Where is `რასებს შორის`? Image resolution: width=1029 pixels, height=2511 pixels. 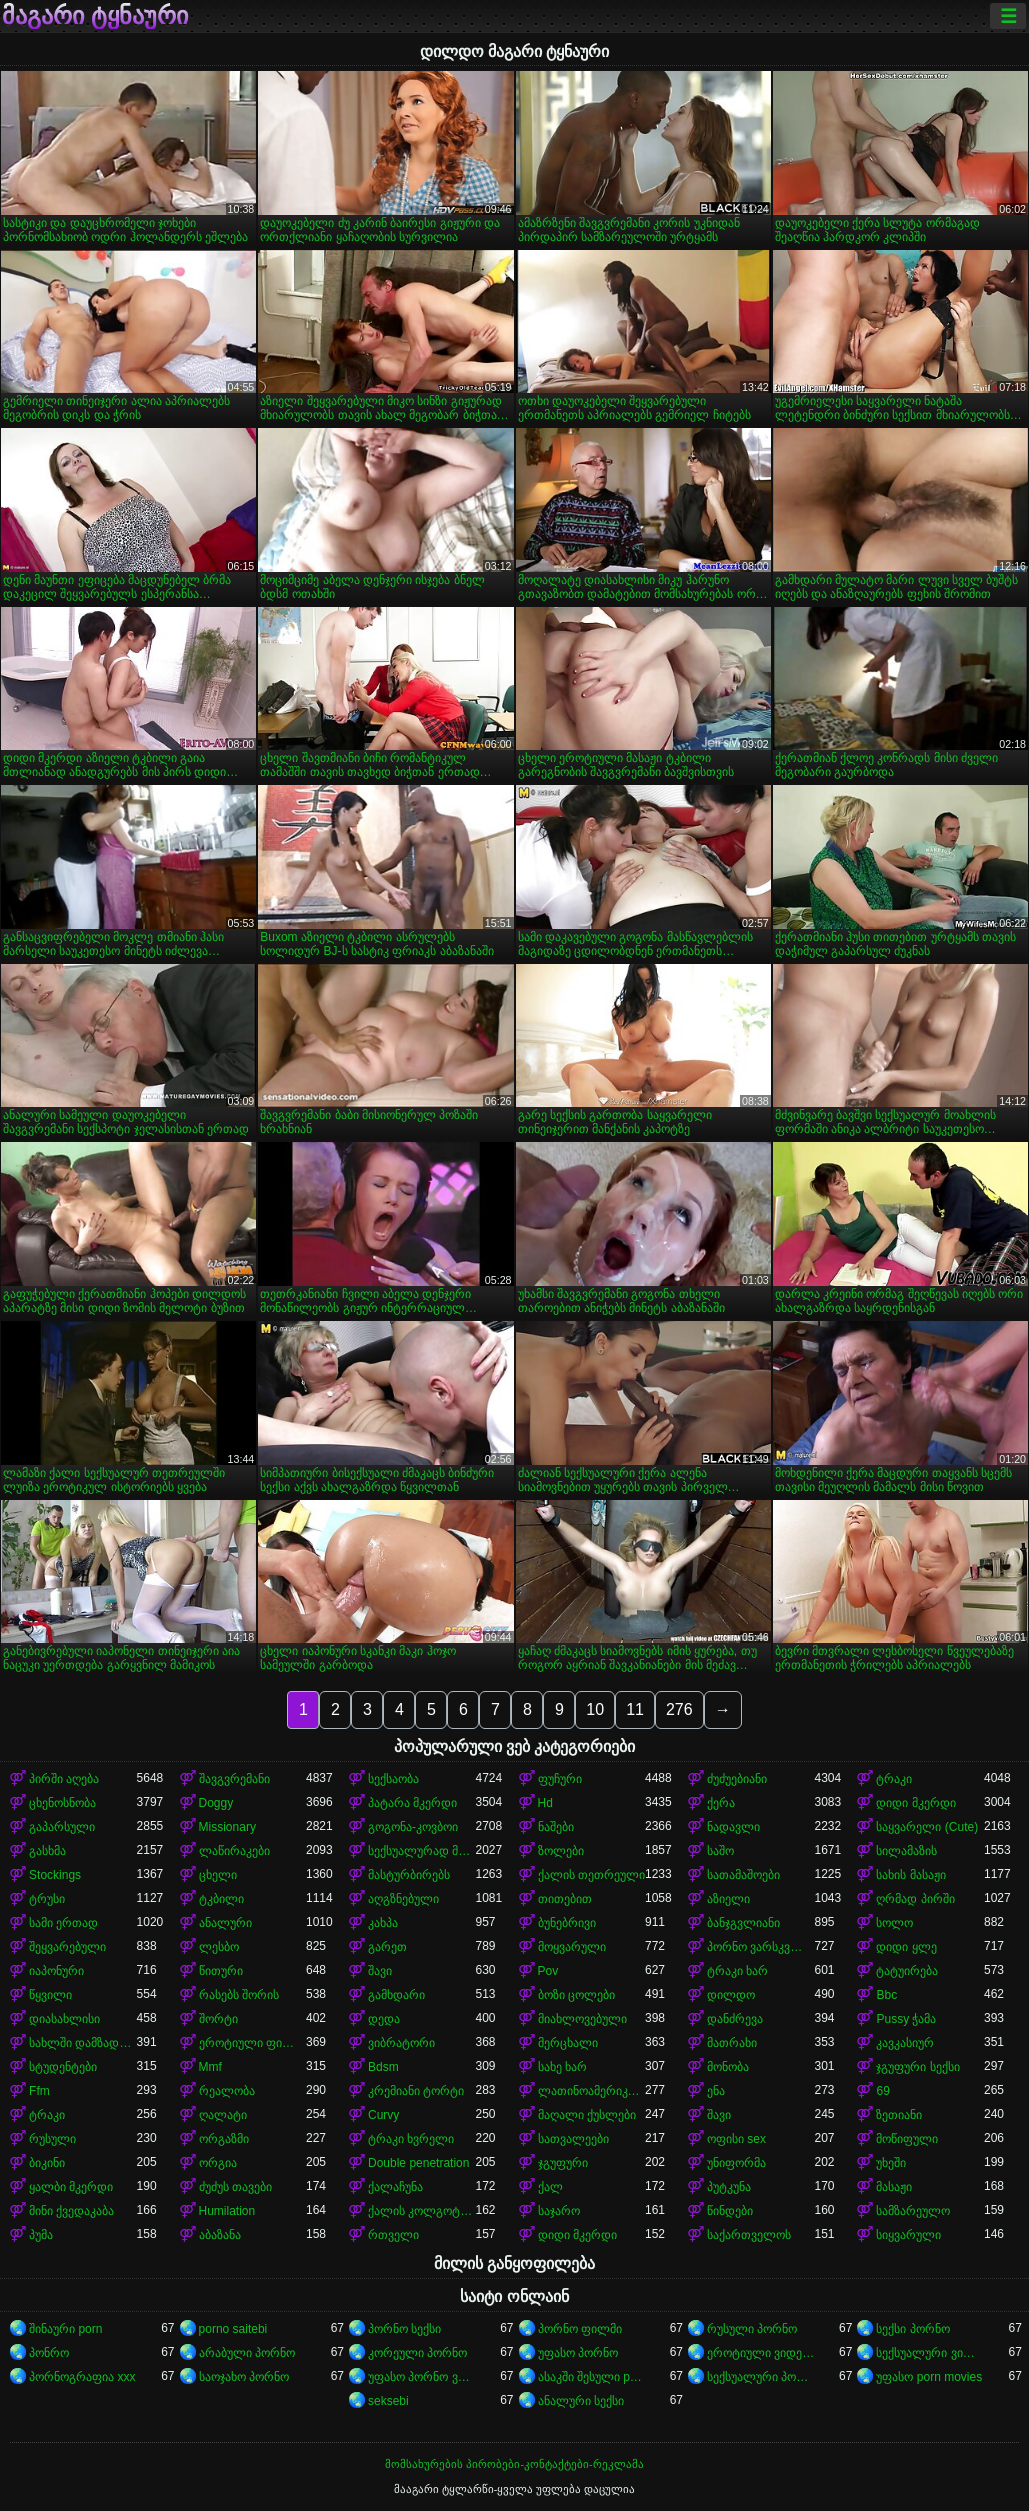
რასებს შორის is located at coordinates (239, 1995).